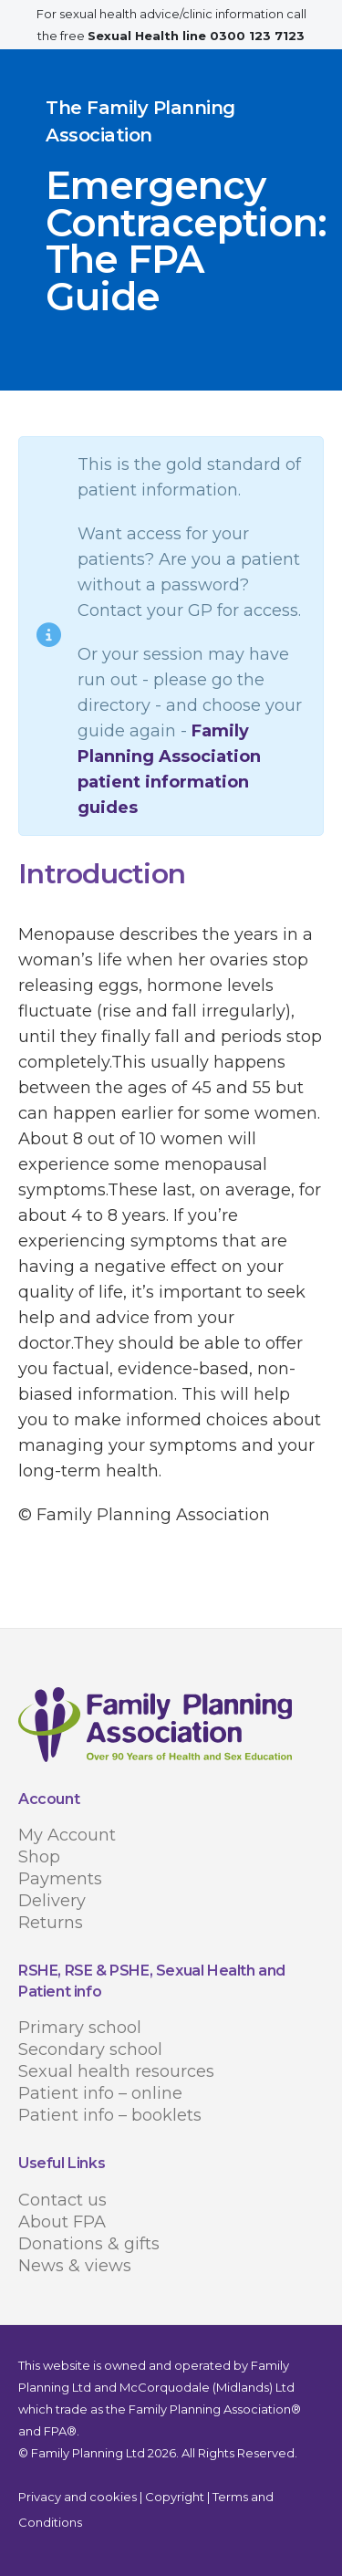 Image resolution: width=342 pixels, height=2576 pixels. I want to click on Primary school, so click(79, 2028).